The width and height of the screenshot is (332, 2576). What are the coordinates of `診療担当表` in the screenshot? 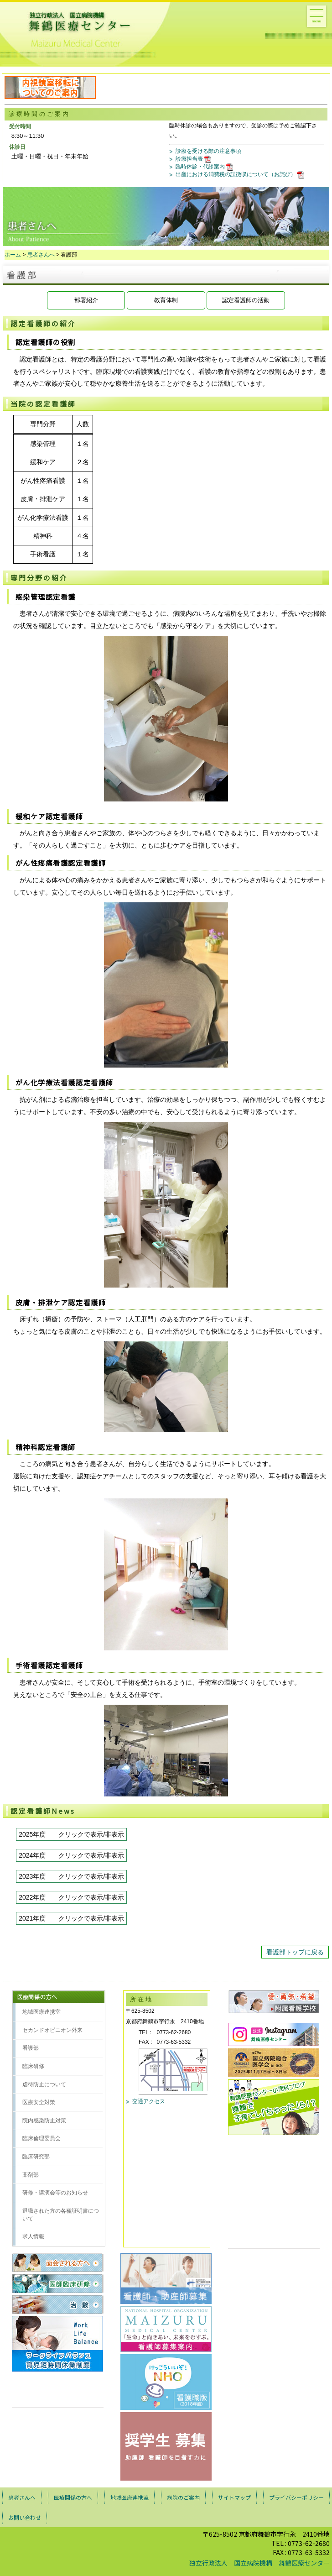 It's located at (194, 159).